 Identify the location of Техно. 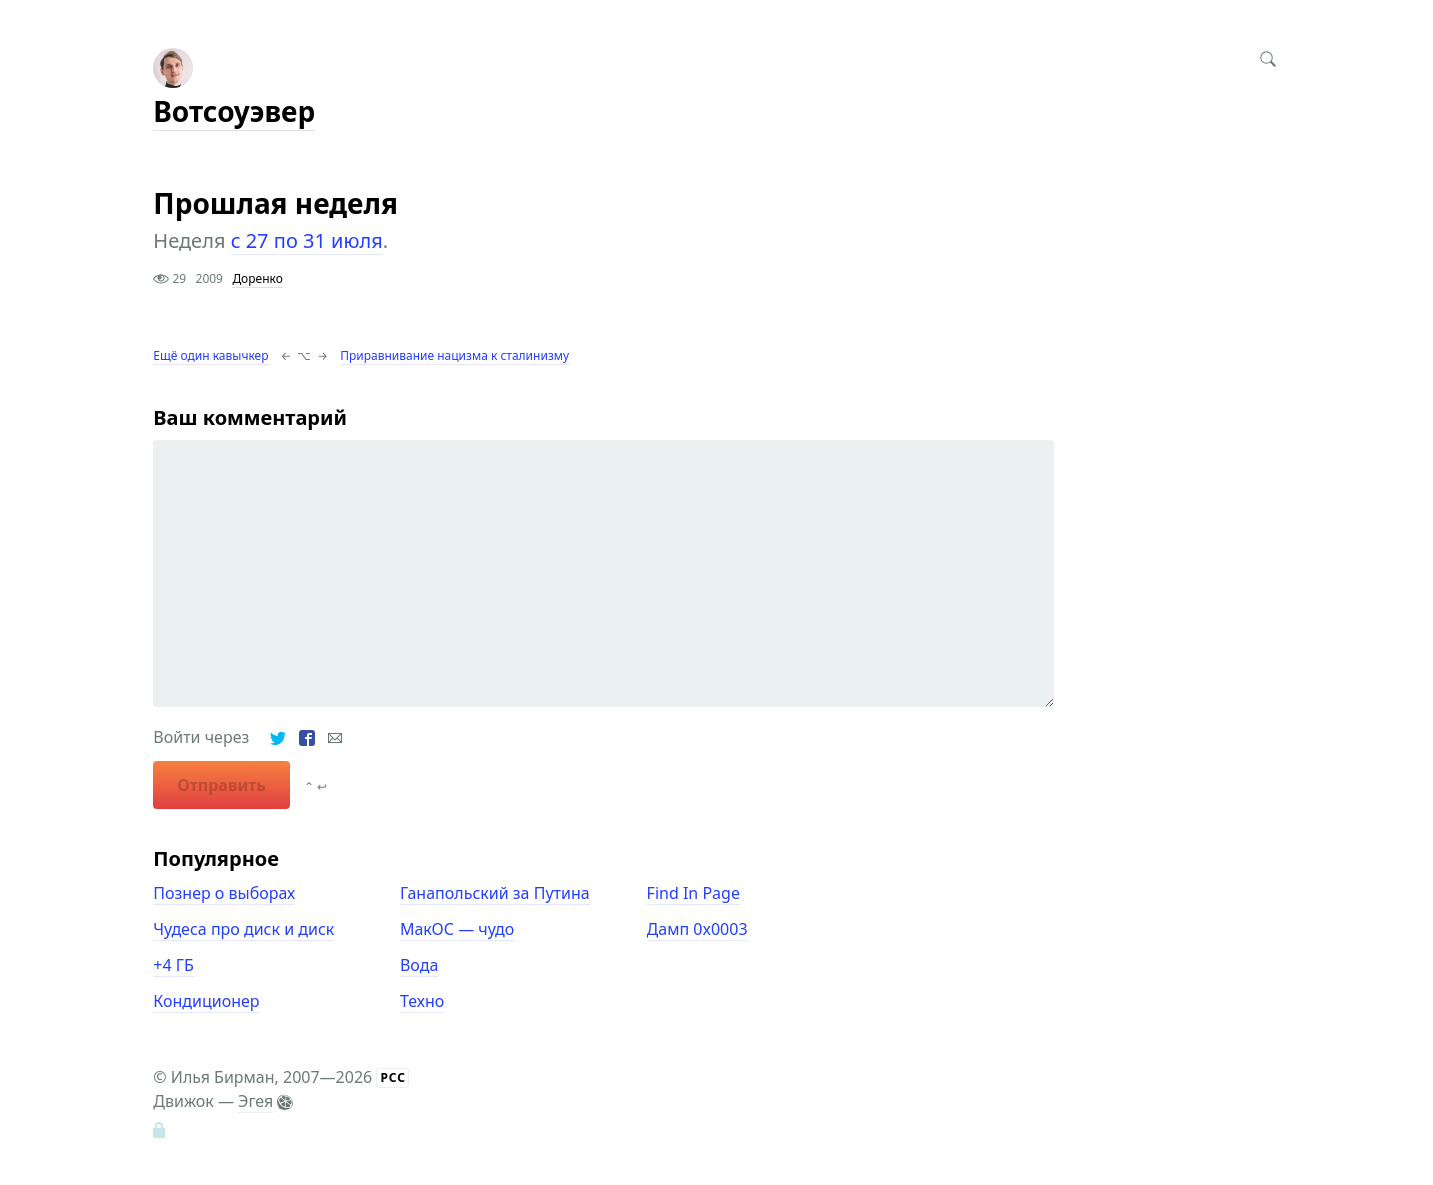
(422, 1001).